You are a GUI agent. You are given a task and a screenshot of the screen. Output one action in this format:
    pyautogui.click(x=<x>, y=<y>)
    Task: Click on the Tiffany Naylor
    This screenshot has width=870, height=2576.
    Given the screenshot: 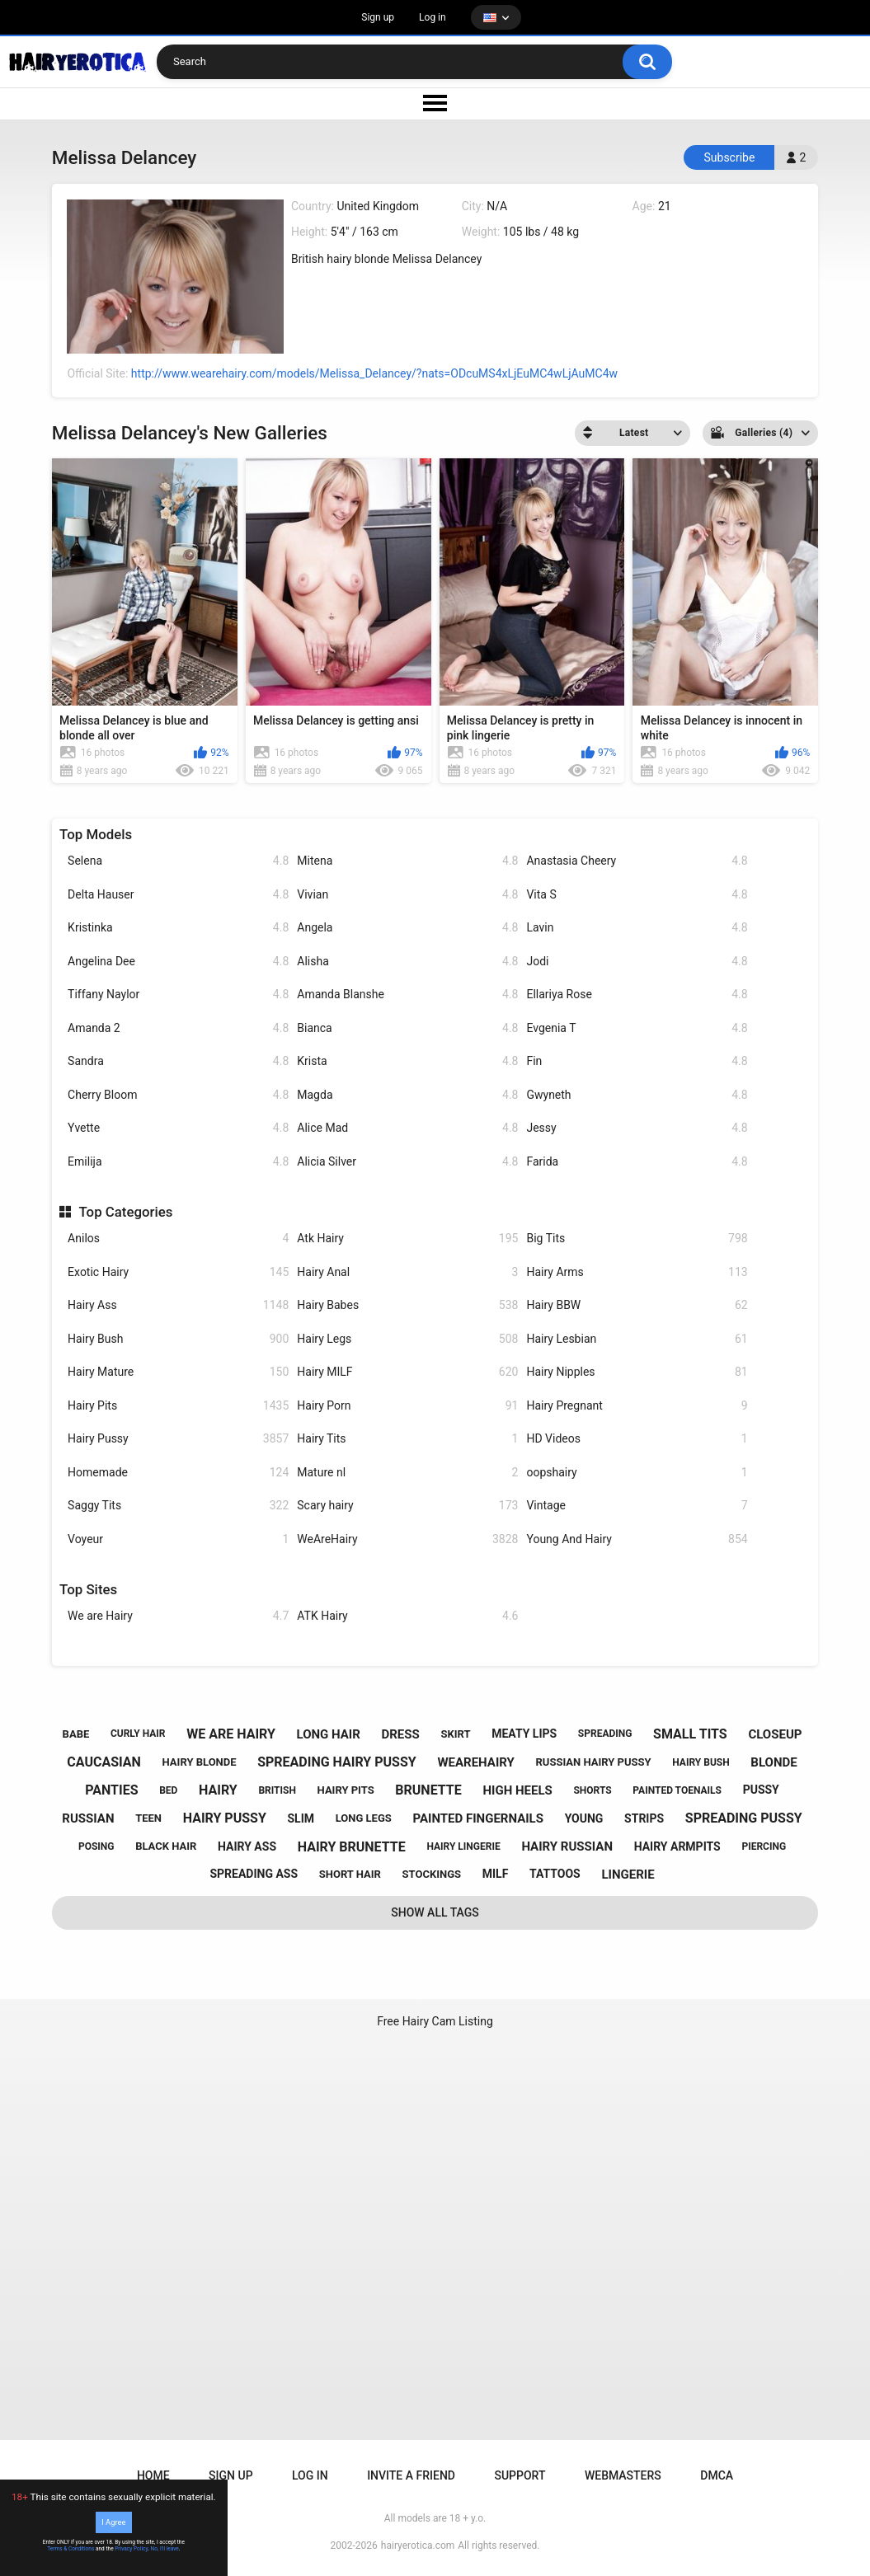 What is the action you would take?
    pyautogui.click(x=178, y=995)
    